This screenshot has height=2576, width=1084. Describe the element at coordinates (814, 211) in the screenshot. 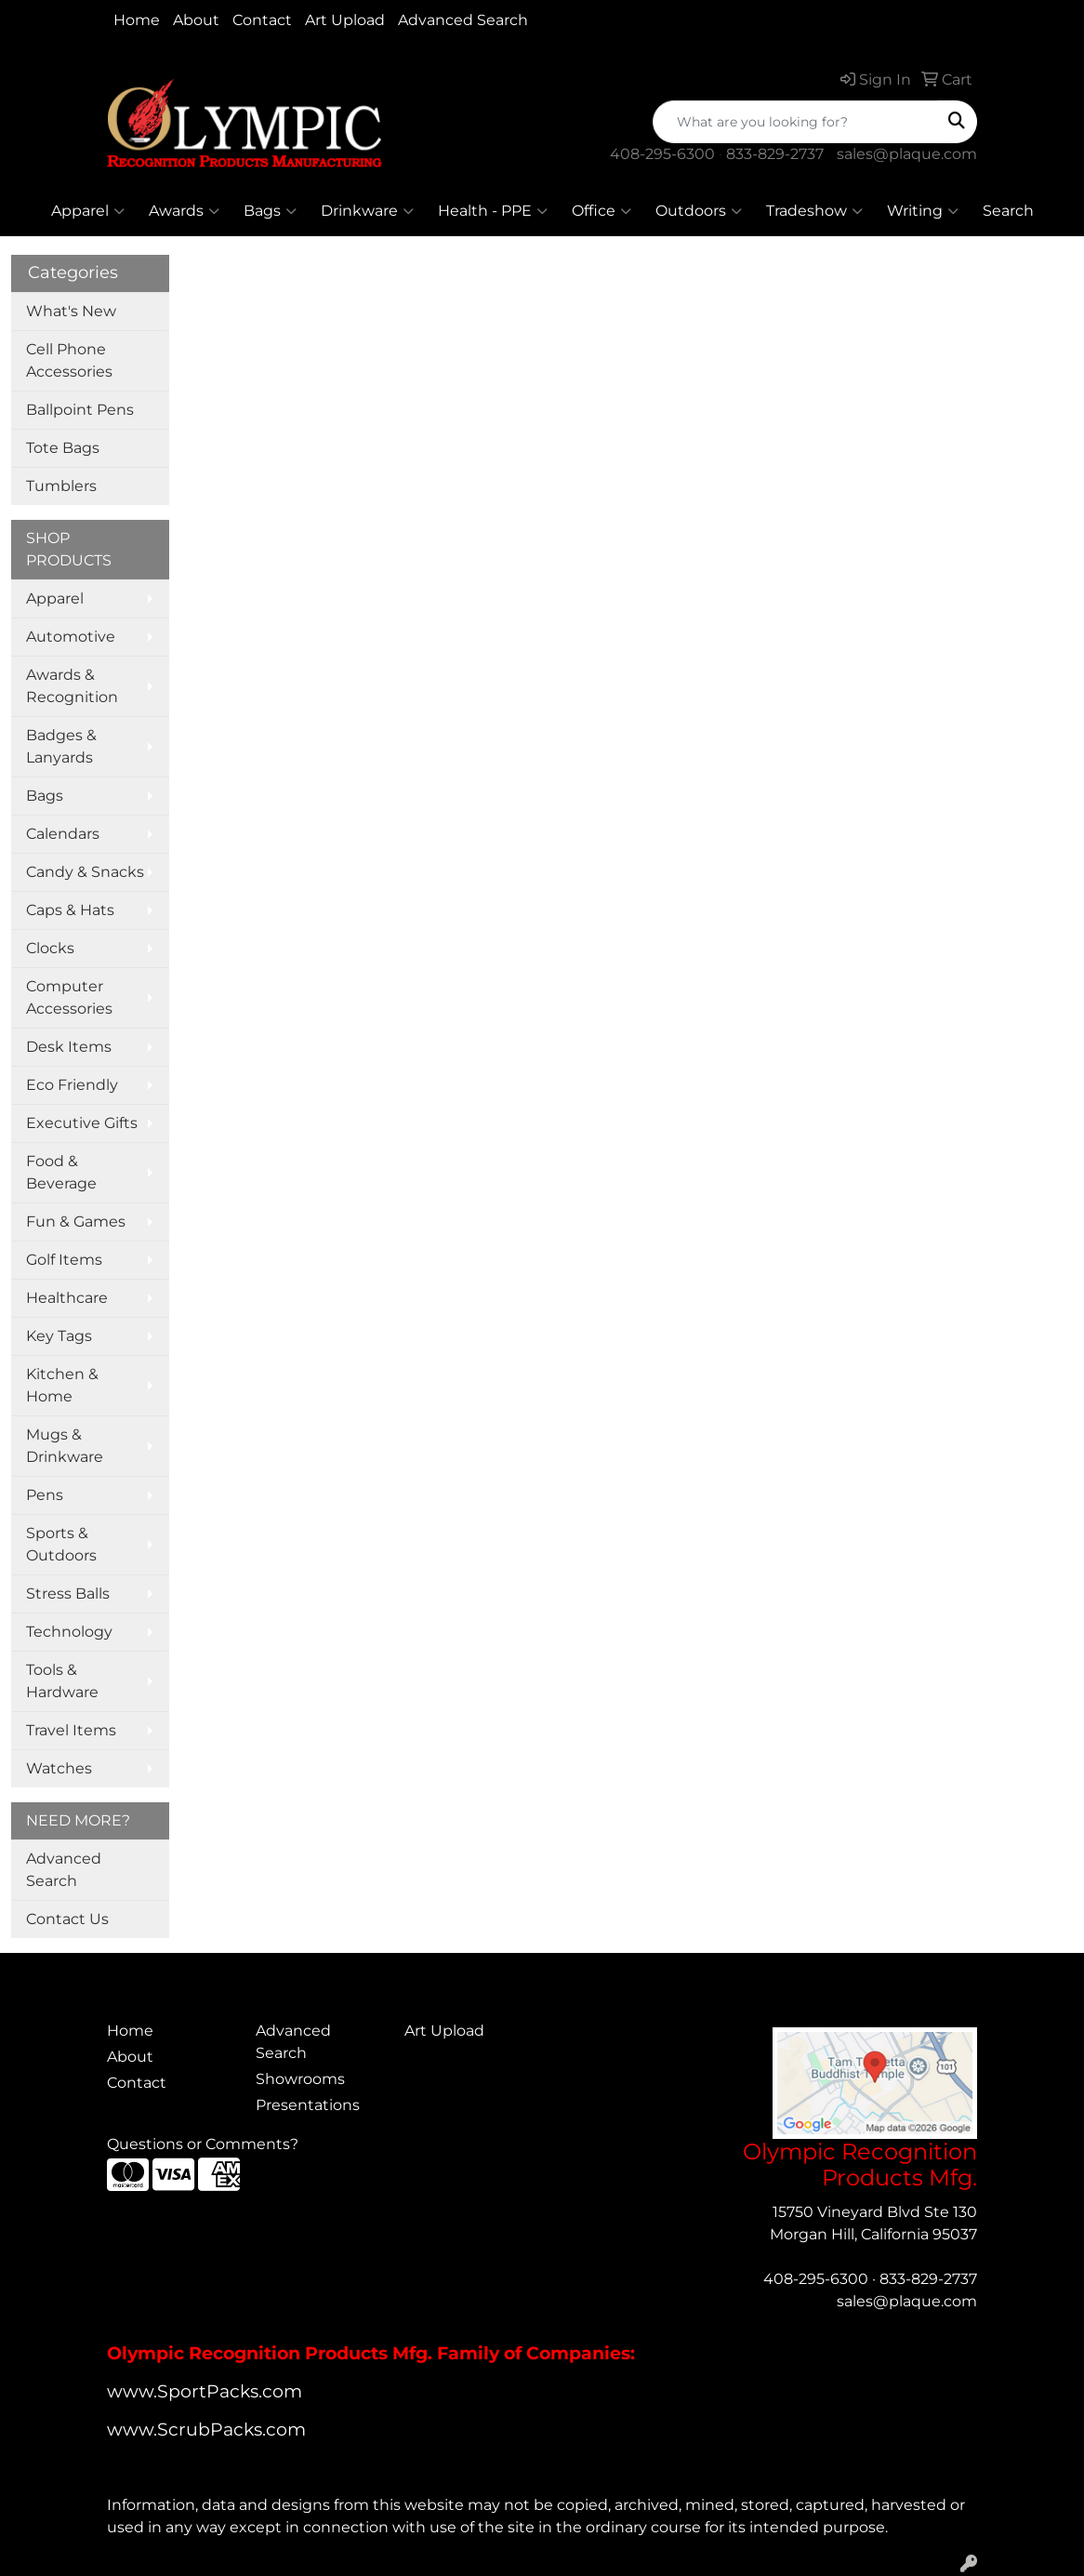

I see `Tradeshow` at that location.